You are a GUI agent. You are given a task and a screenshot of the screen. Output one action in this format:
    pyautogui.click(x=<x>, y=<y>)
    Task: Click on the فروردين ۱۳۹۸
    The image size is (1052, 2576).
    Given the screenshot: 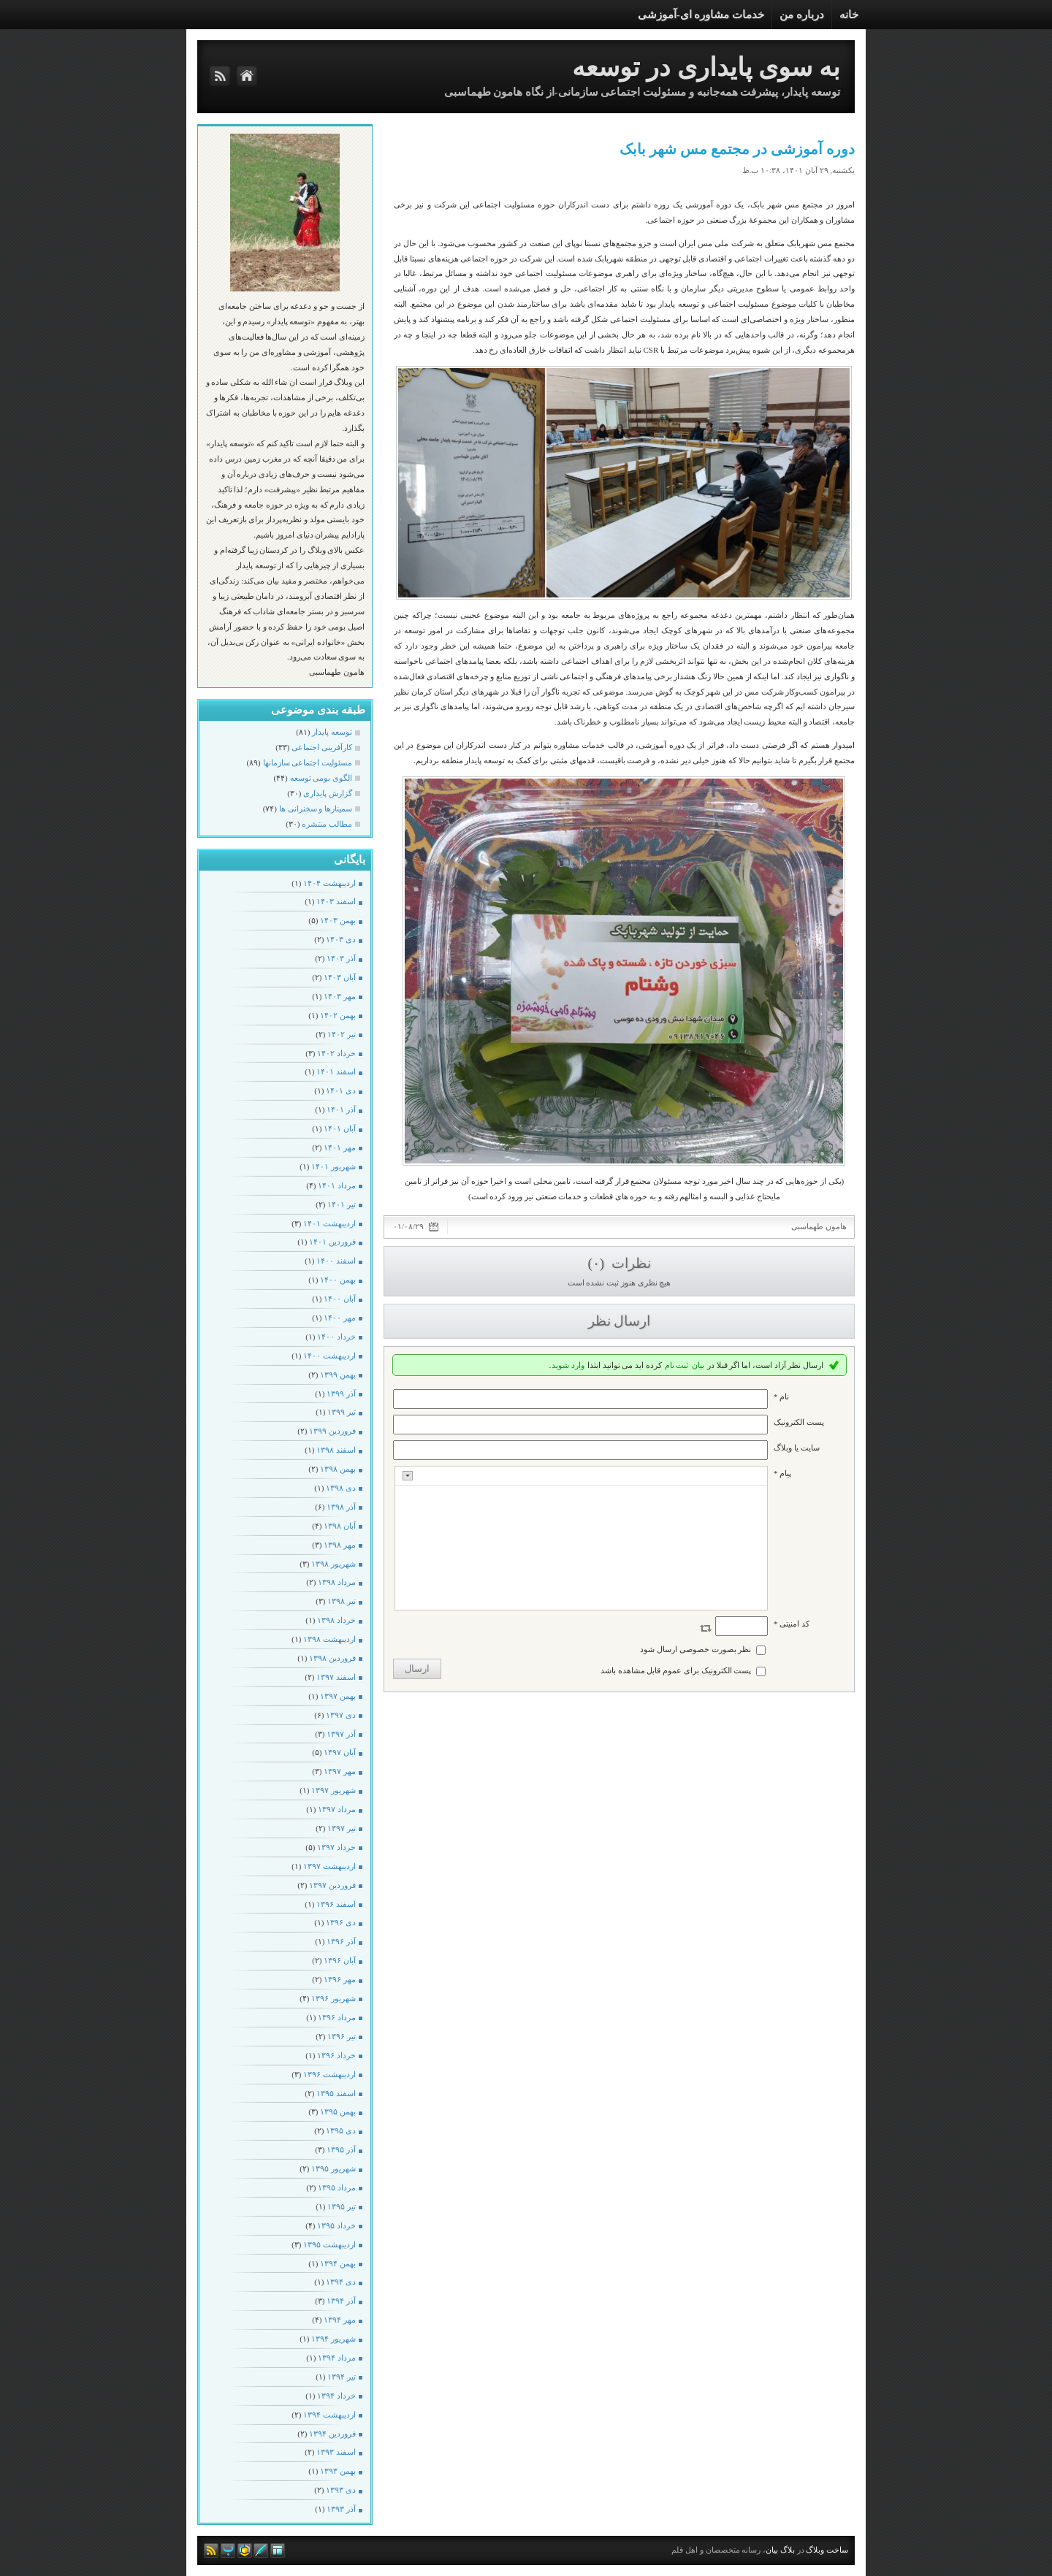 What is the action you would take?
    pyautogui.click(x=332, y=1658)
    